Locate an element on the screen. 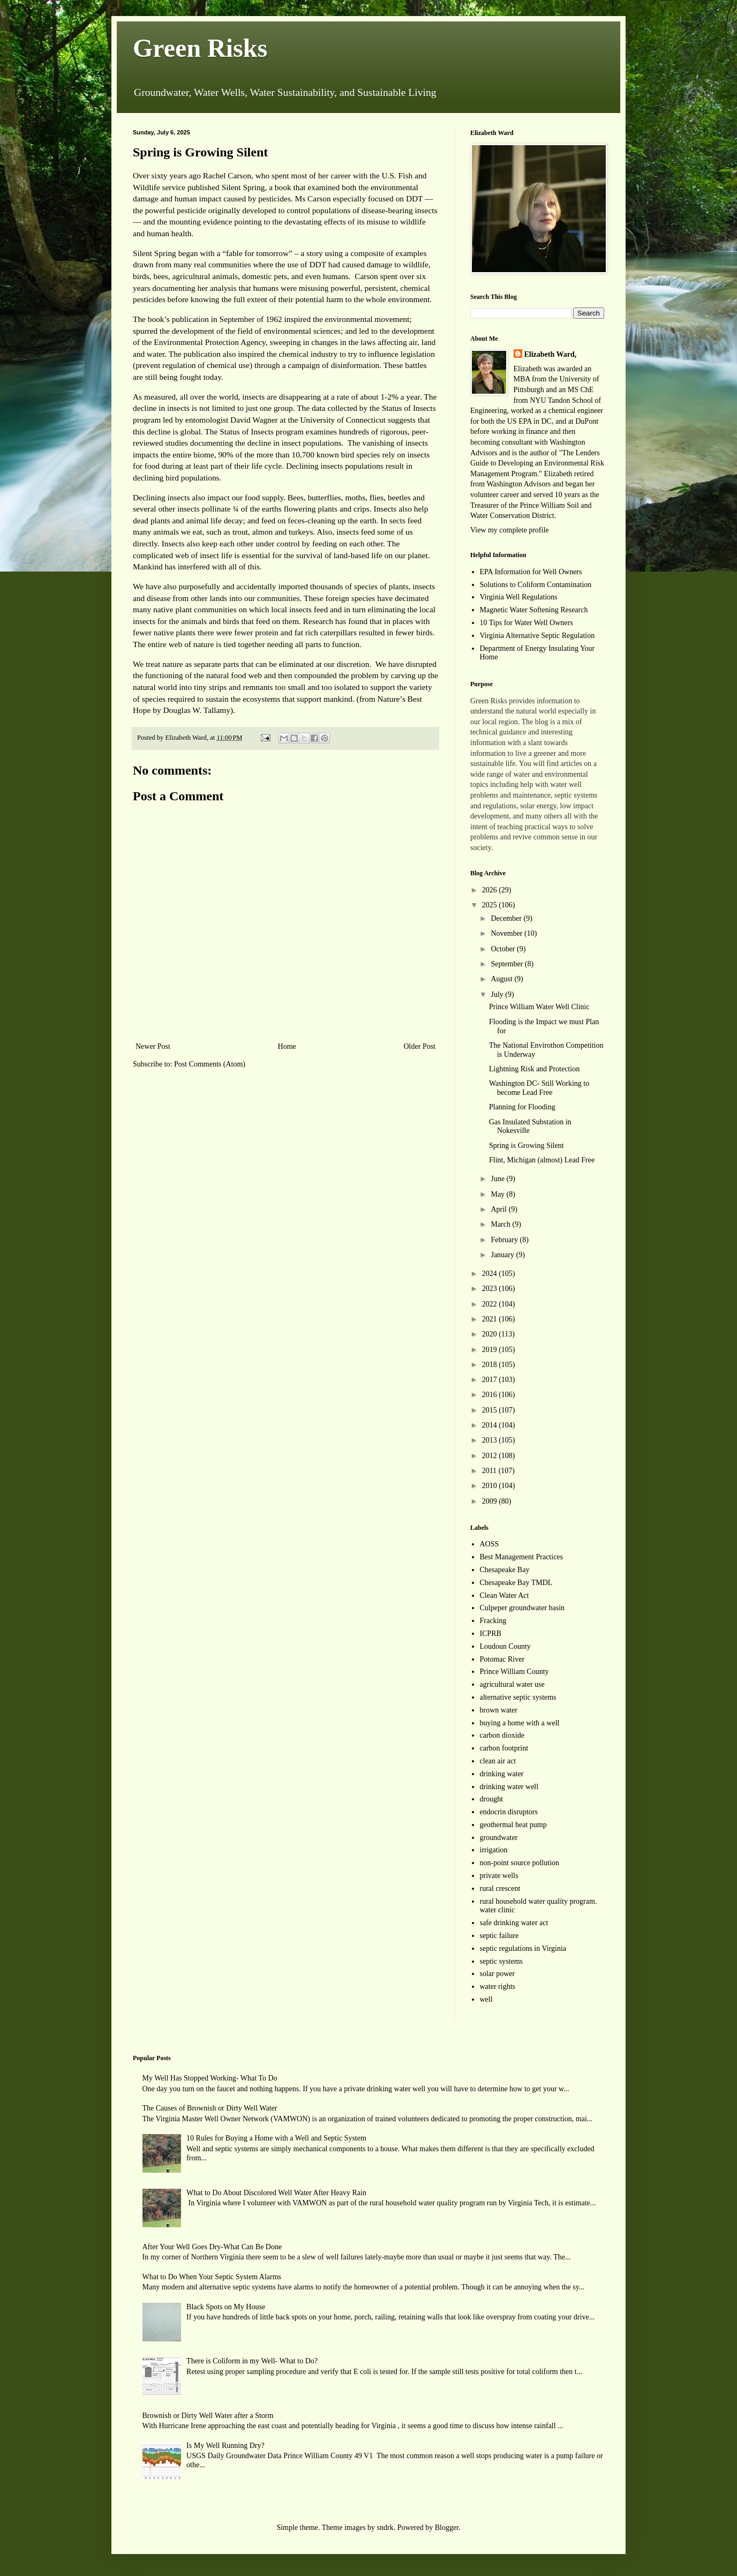 This screenshot has height=2576, width=737. 2010 is located at coordinates (490, 1486).